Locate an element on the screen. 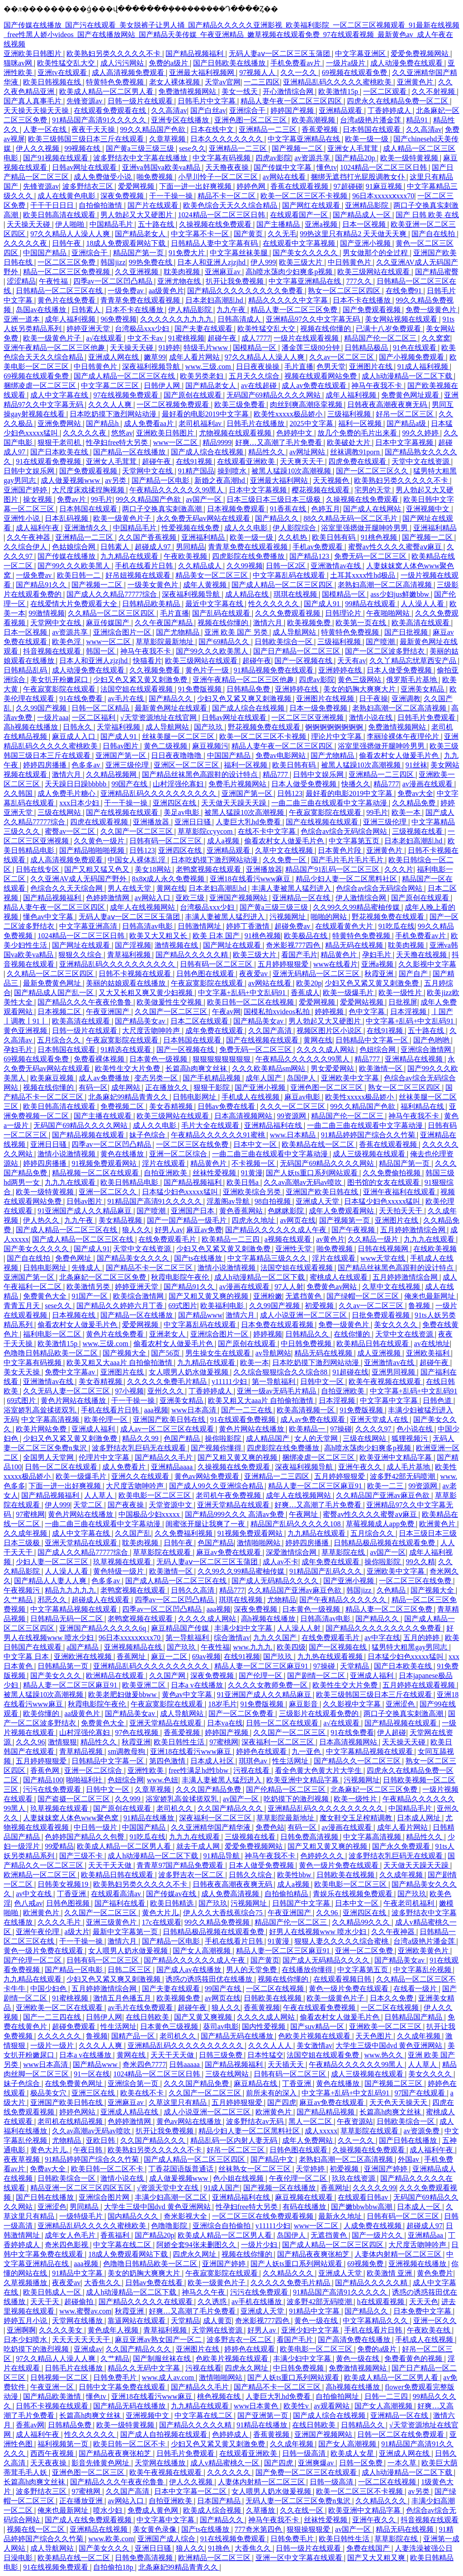  69式图片 is located at coordinates (182, 1305).